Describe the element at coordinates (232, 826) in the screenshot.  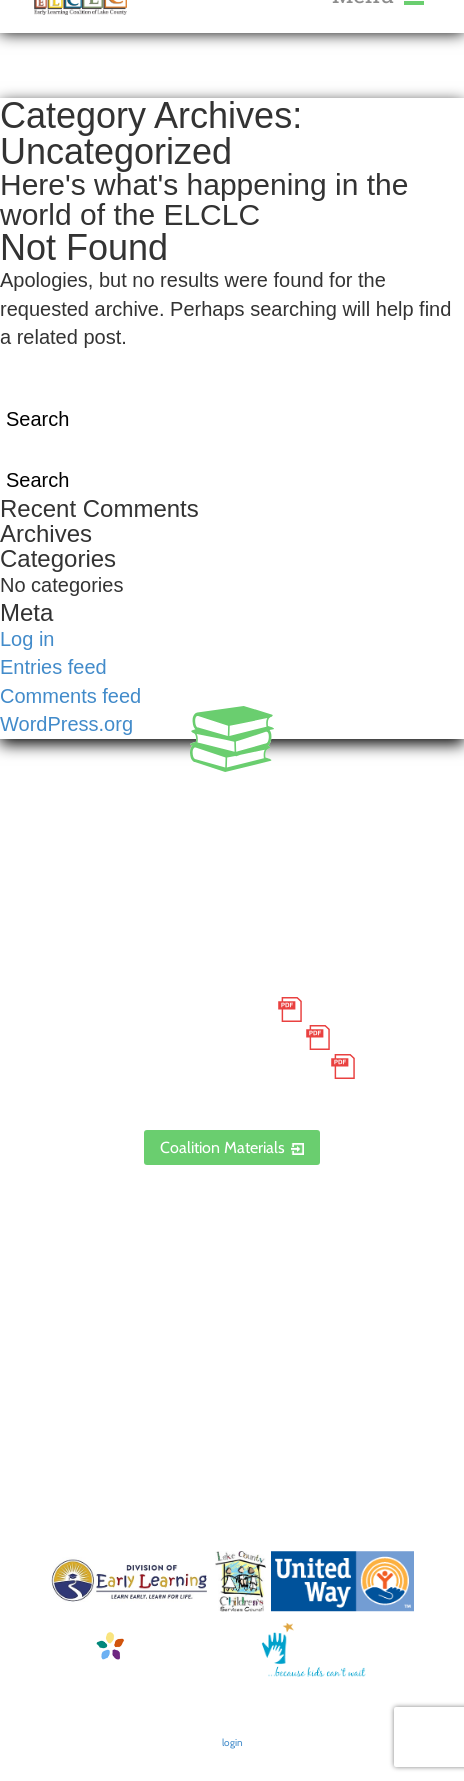
I see `888.352.5253` at that location.